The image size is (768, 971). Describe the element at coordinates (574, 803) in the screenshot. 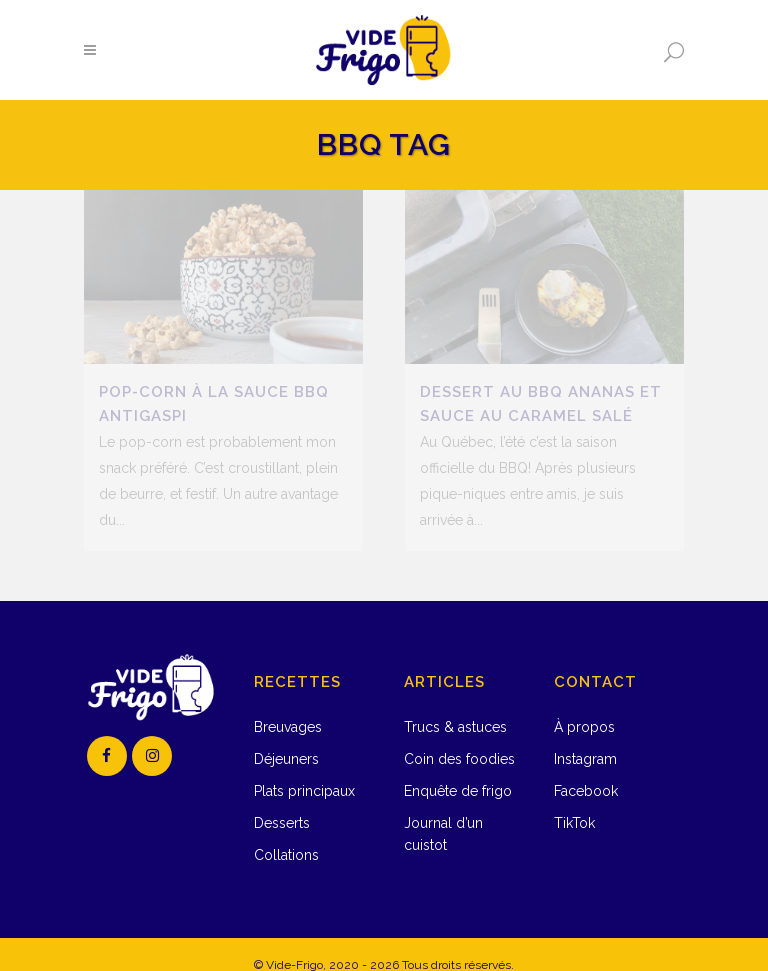

I see `TikTok` at that location.